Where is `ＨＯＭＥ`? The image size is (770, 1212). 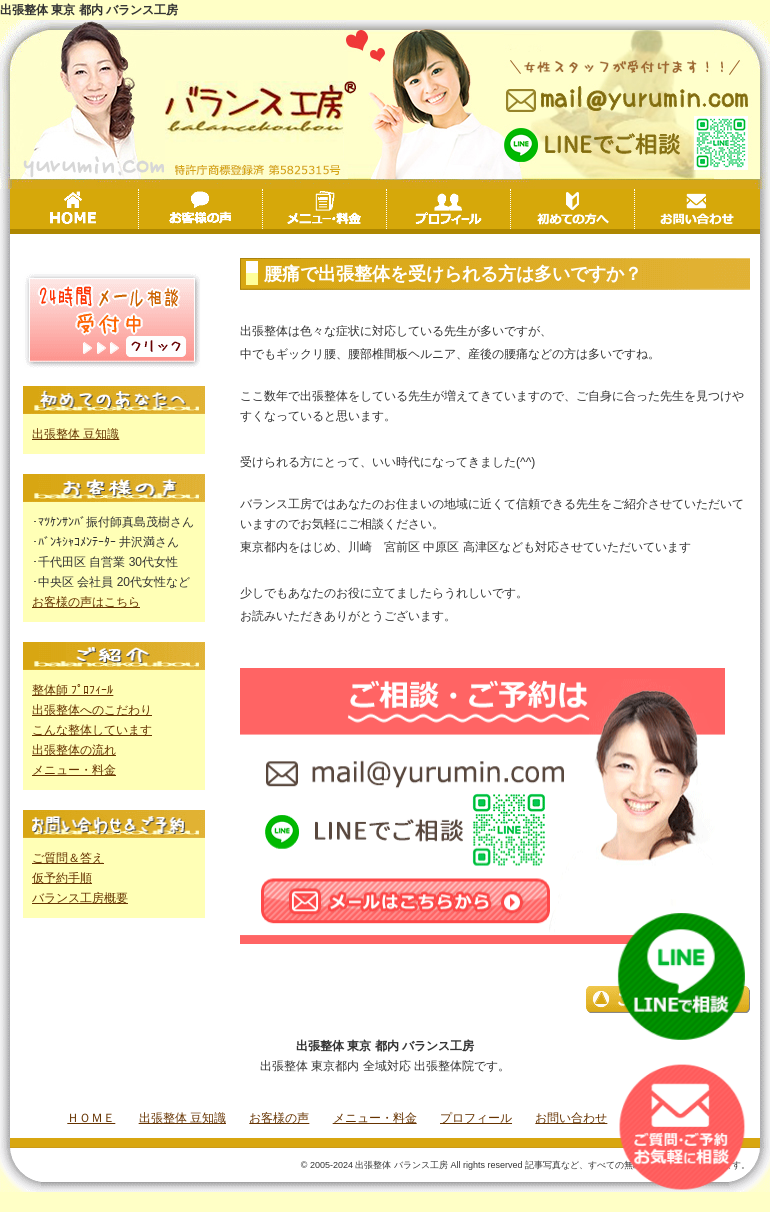 ＨＯＭＥ is located at coordinates (91, 1118).